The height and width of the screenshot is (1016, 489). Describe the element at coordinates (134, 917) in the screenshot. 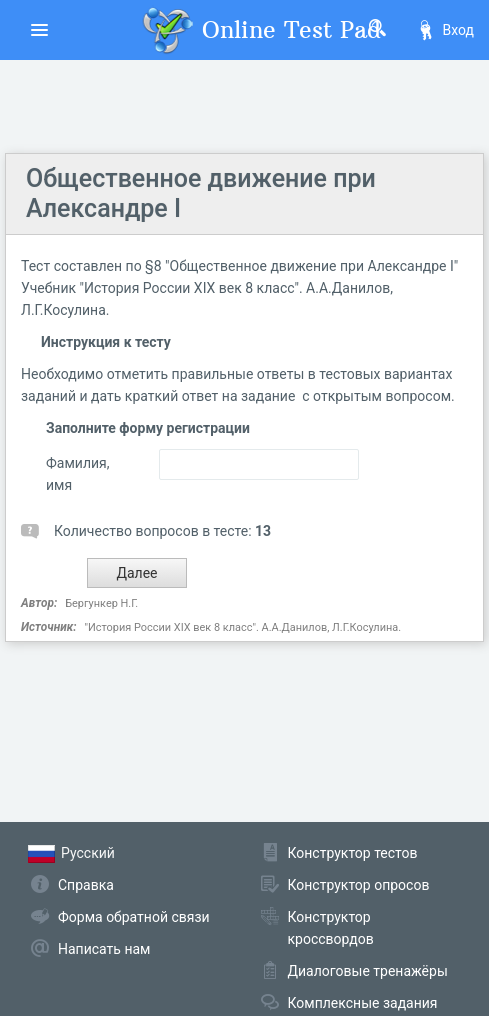

I see `Форма обратной связи` at that location.